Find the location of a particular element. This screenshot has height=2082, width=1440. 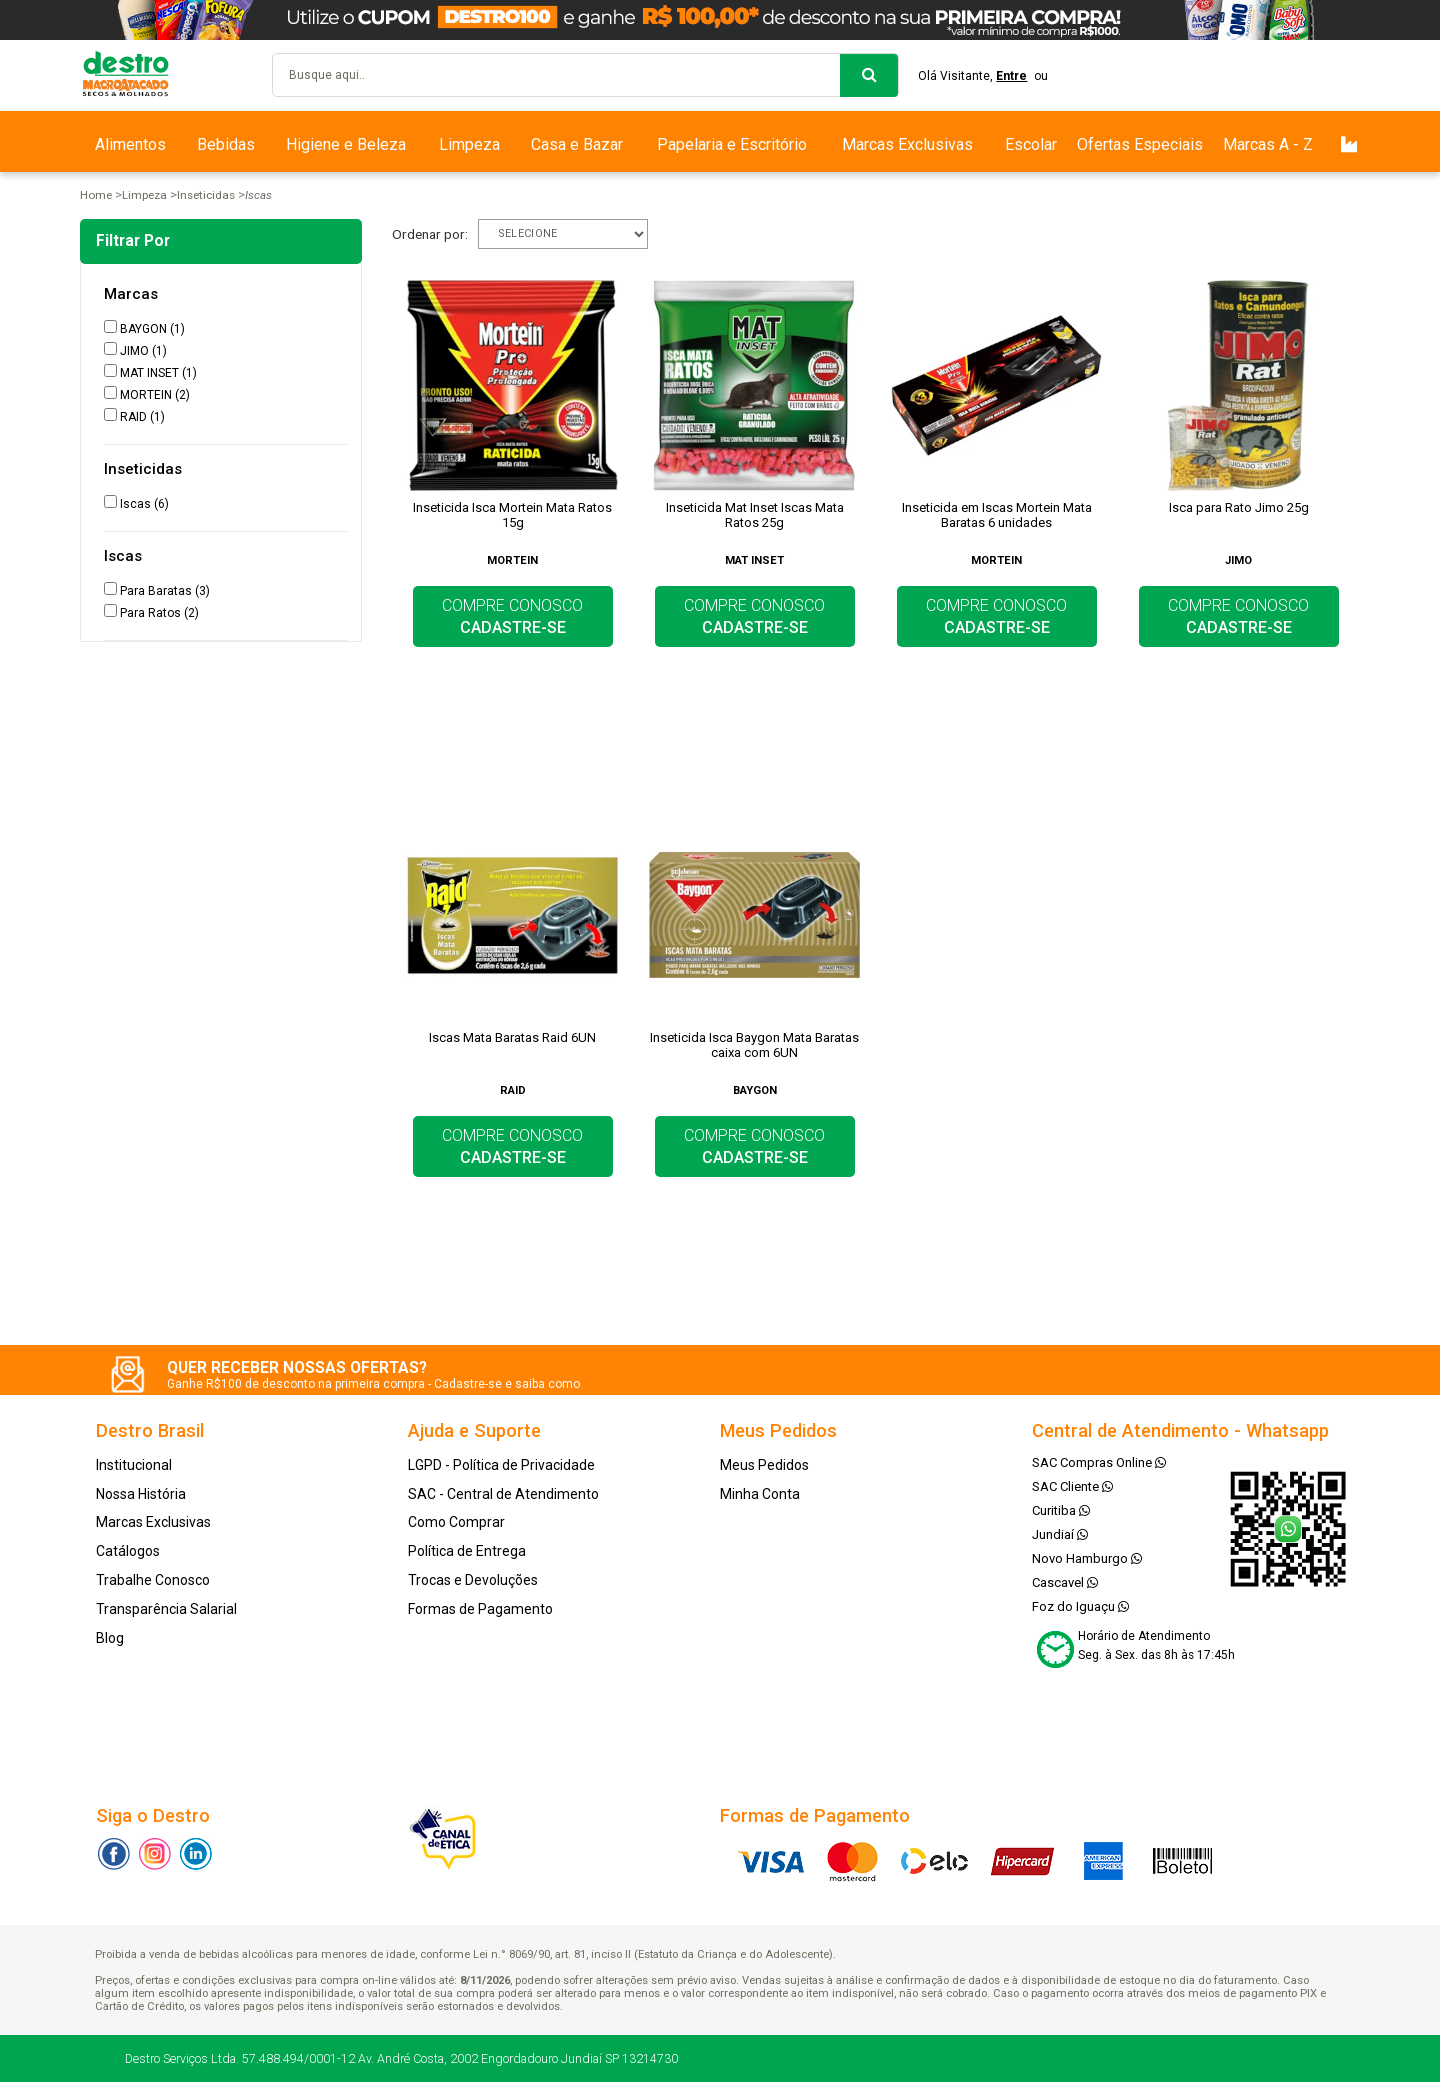

Bebidas is located at coordinates (226, 144).